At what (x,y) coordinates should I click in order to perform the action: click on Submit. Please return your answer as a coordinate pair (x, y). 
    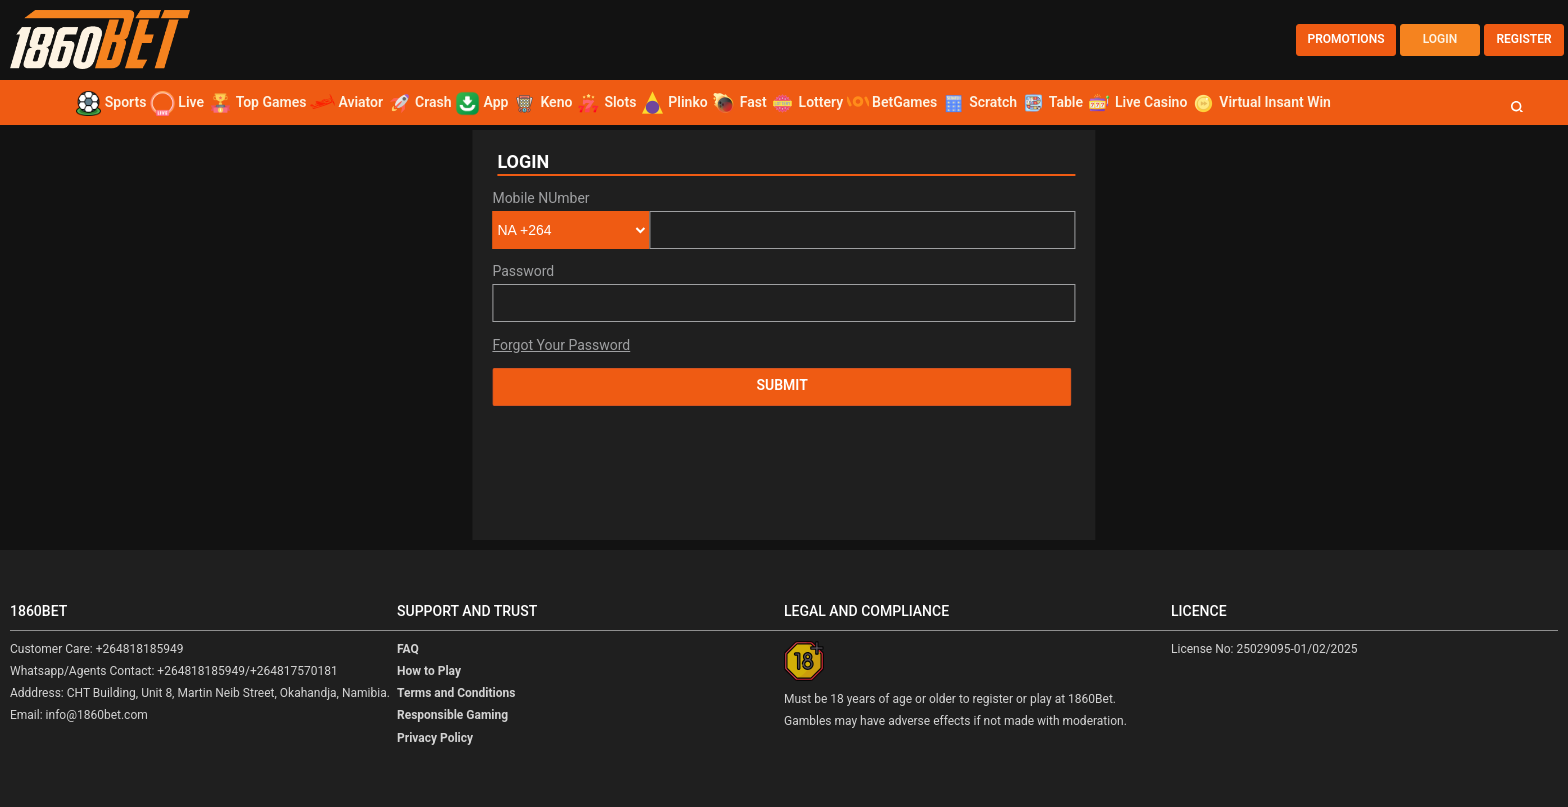
    Looking at the image, I should click on (781, 385).